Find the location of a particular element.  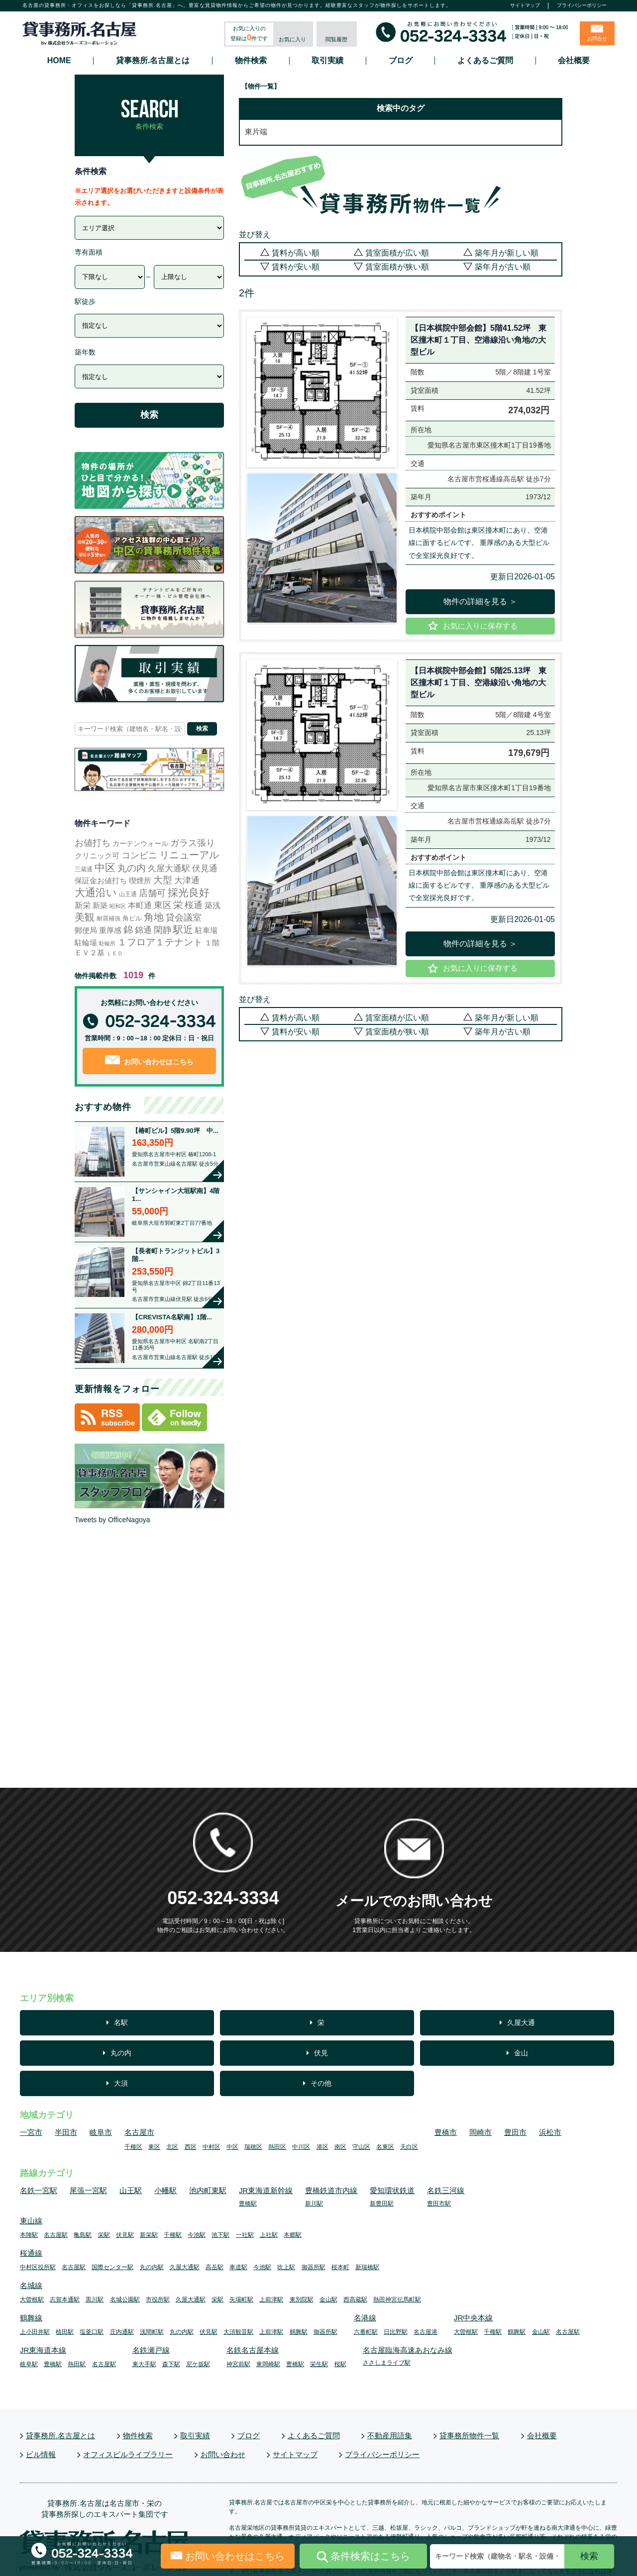

本陣駅 is located at coordinates (29, 2234).